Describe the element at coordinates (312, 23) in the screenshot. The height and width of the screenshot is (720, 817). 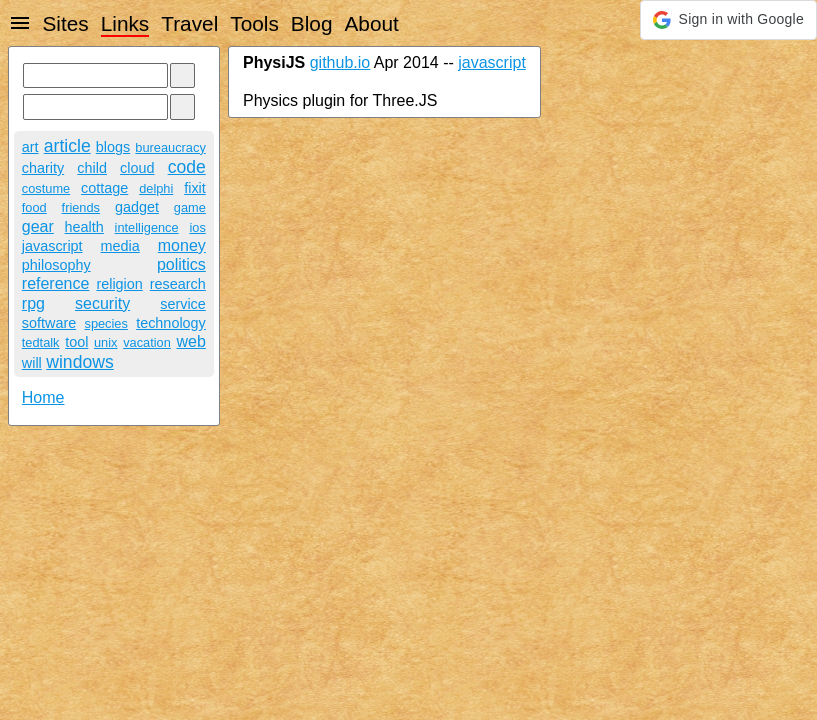
I see `Blog` at that location.